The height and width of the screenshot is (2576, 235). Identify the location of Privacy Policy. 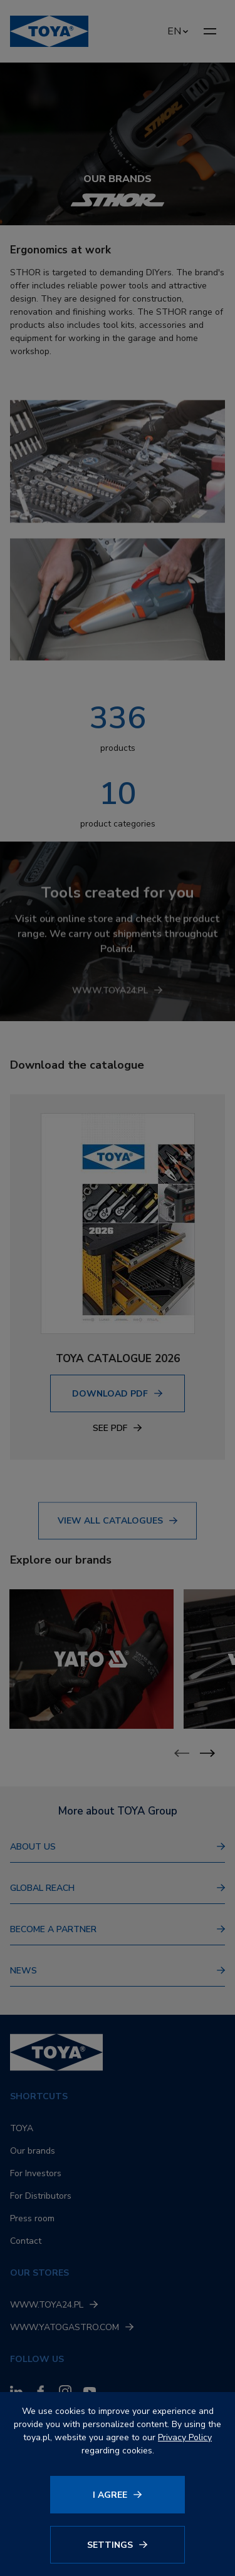
(185, 2437).